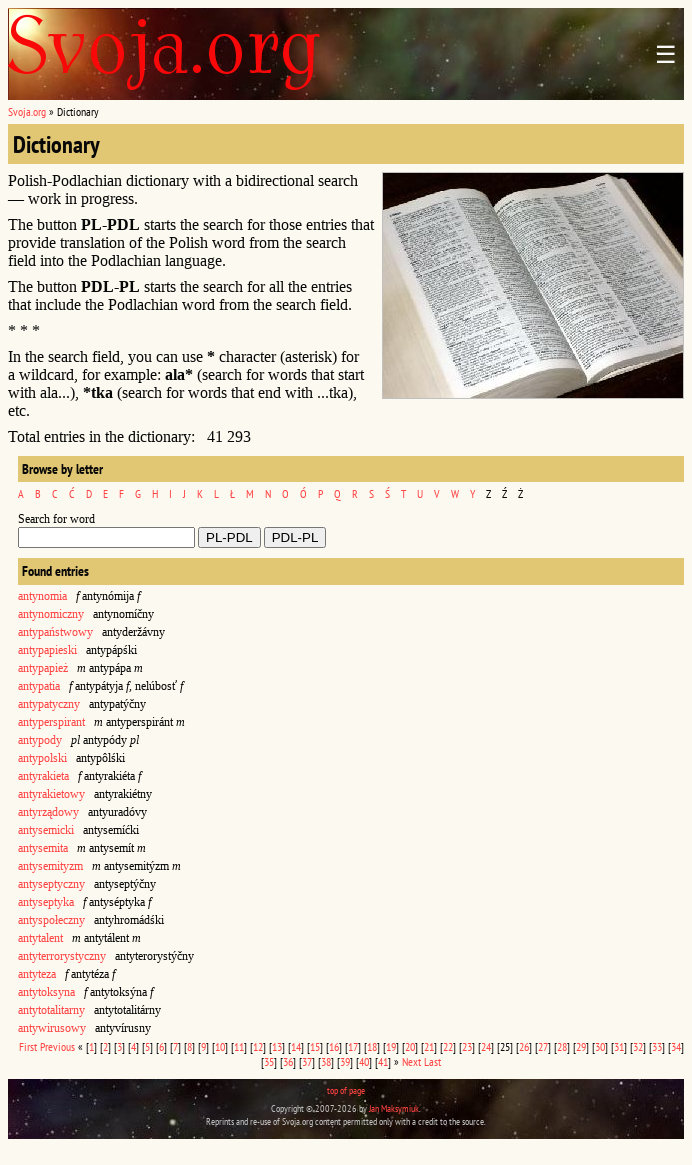 Image resolution: width=692 pixels, height=1165 pixels. Describe the element at coordinates (524, 1046) in the screenshot. I see `26` at that location.